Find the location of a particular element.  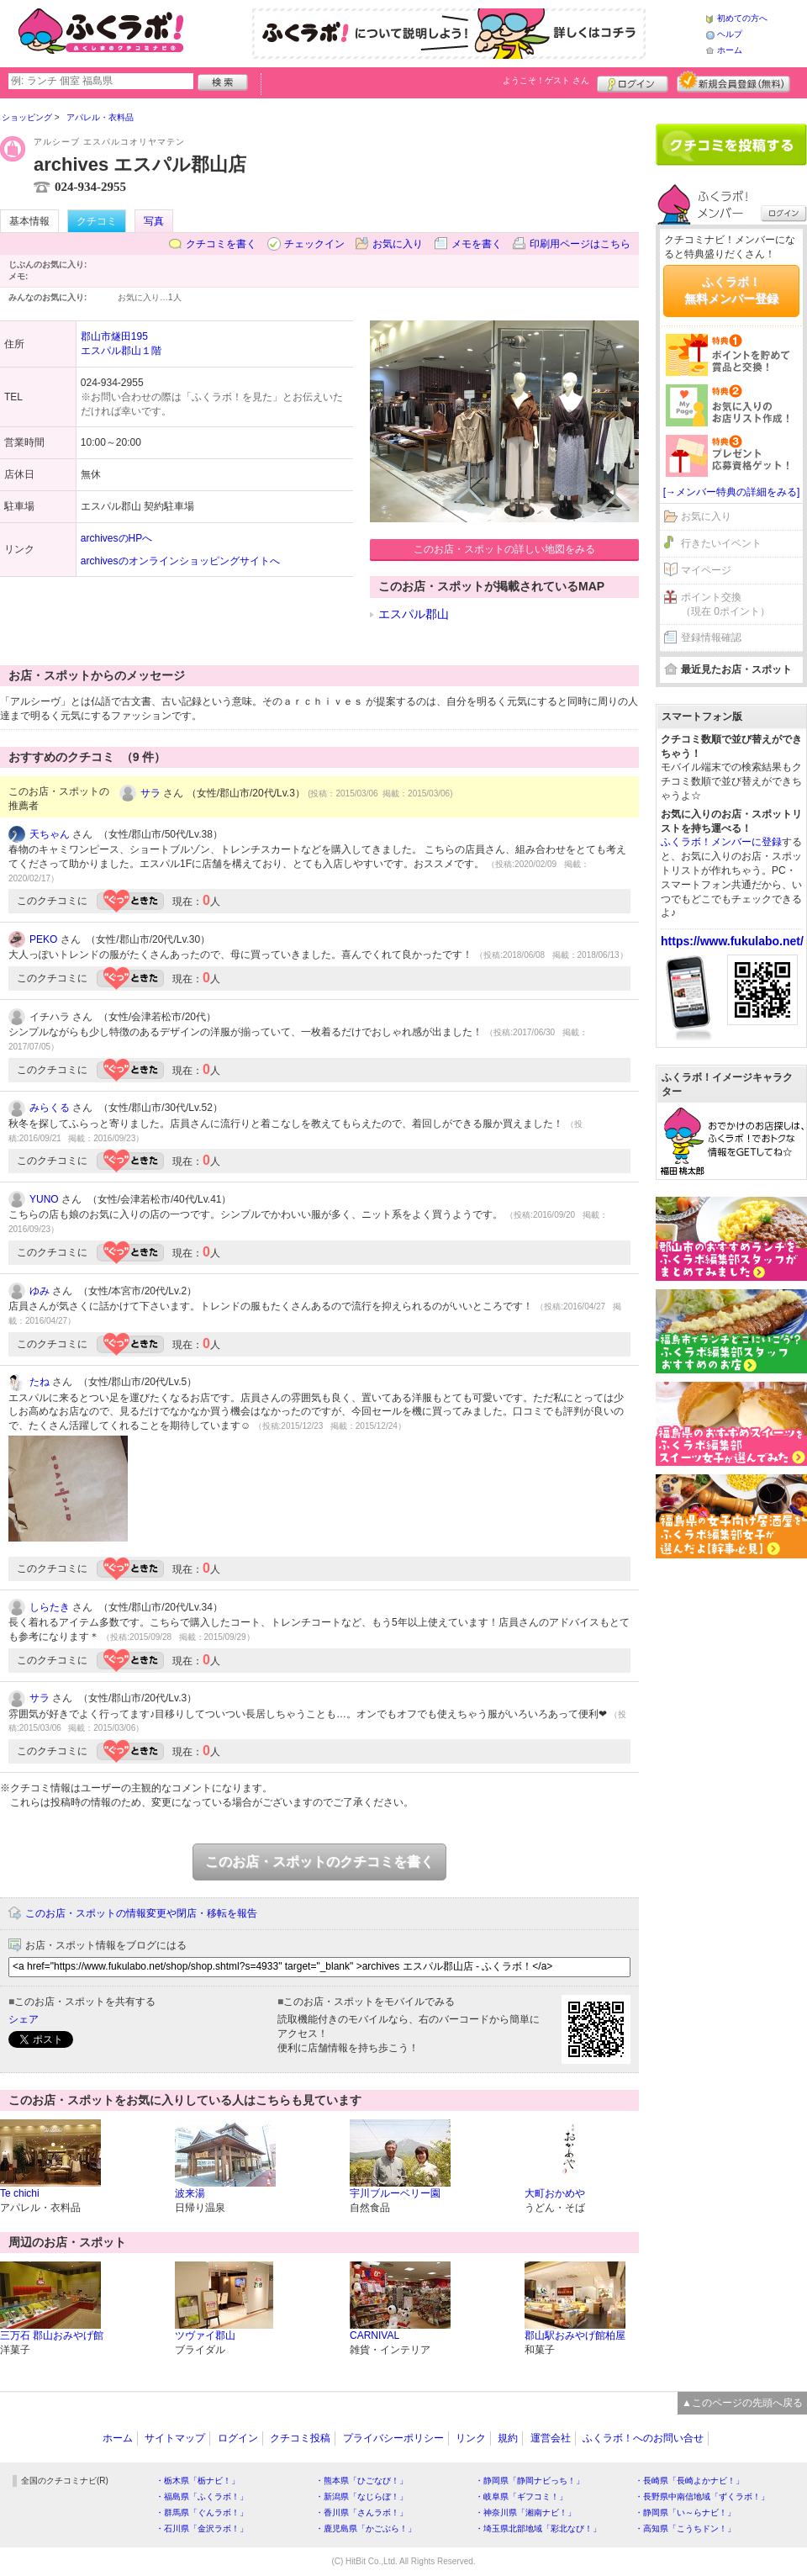

しらたき is located at coordinates (49, 1607).